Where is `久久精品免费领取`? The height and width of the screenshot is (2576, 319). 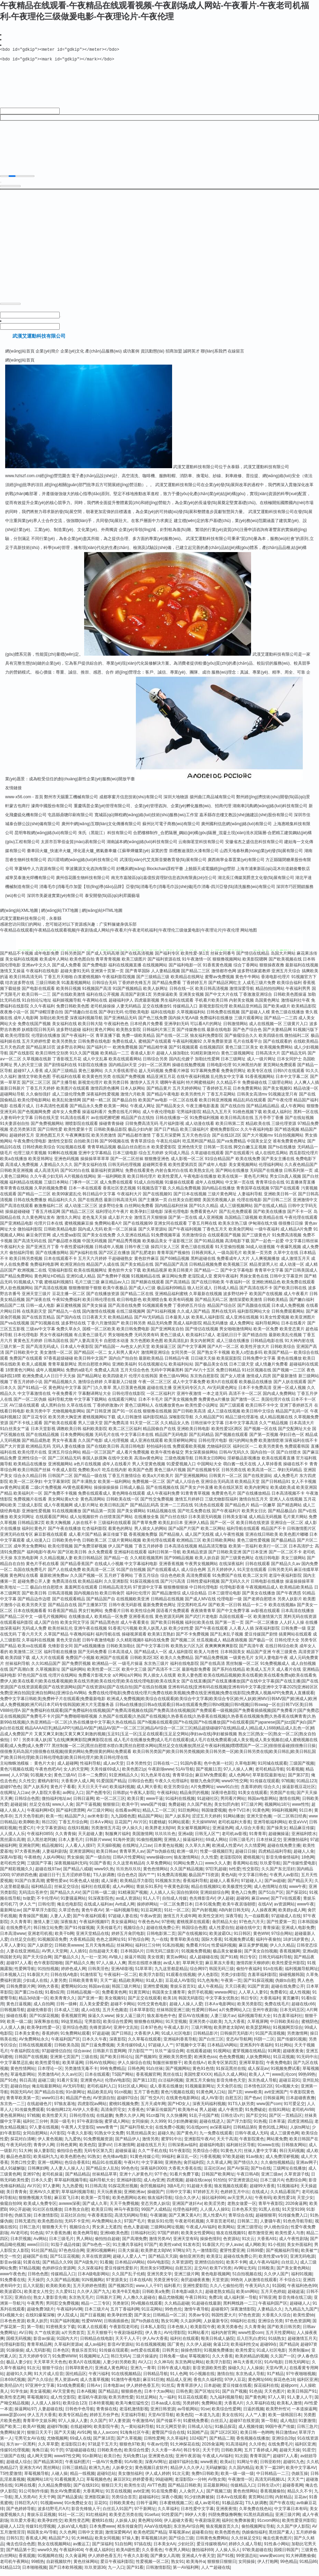 久久精品免费领取 is located at coordinates (54, 2490).